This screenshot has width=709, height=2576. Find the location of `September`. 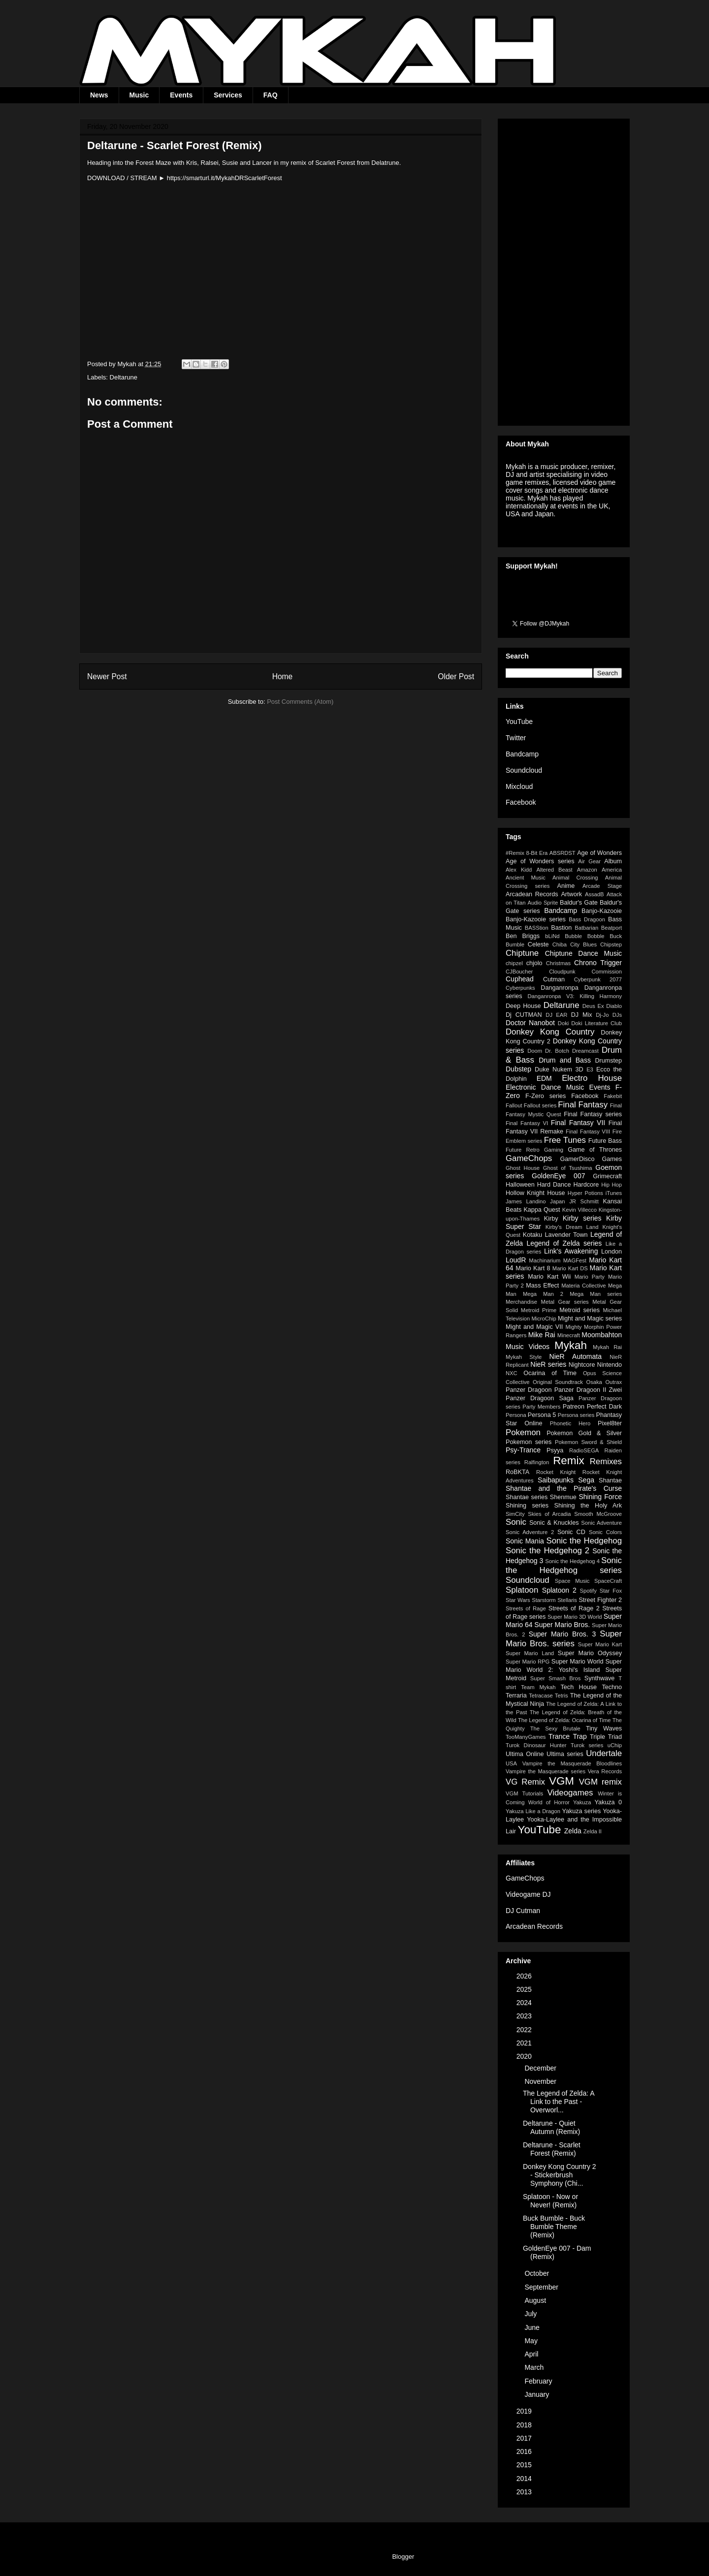

September is located at coordinates (542, 2287).